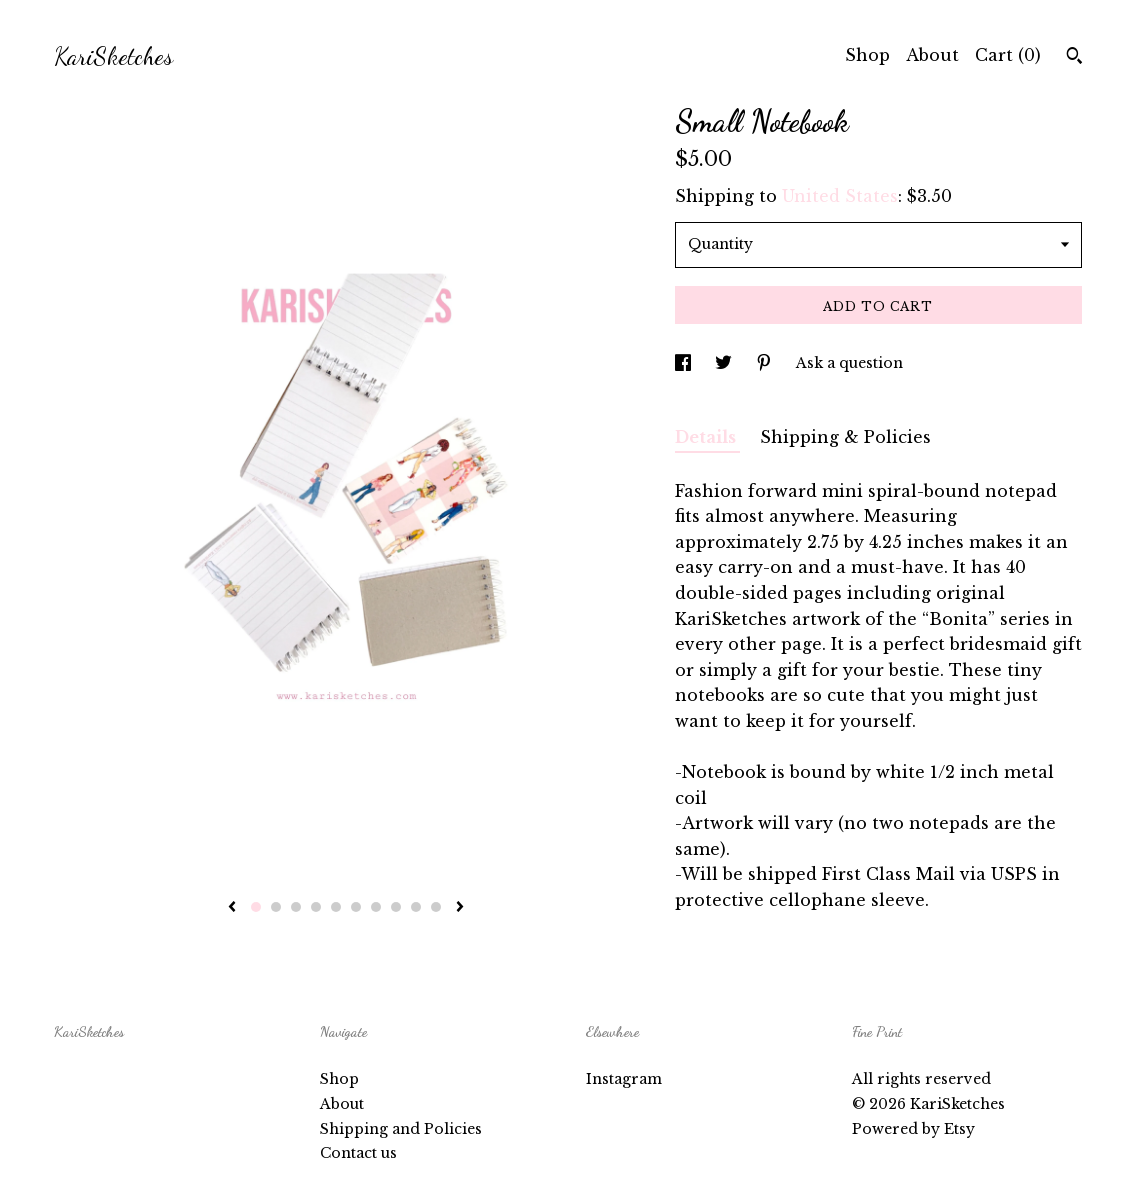 The image size is (1136, 1199). I want to click on [social media share for facebook], so click(685, 363).